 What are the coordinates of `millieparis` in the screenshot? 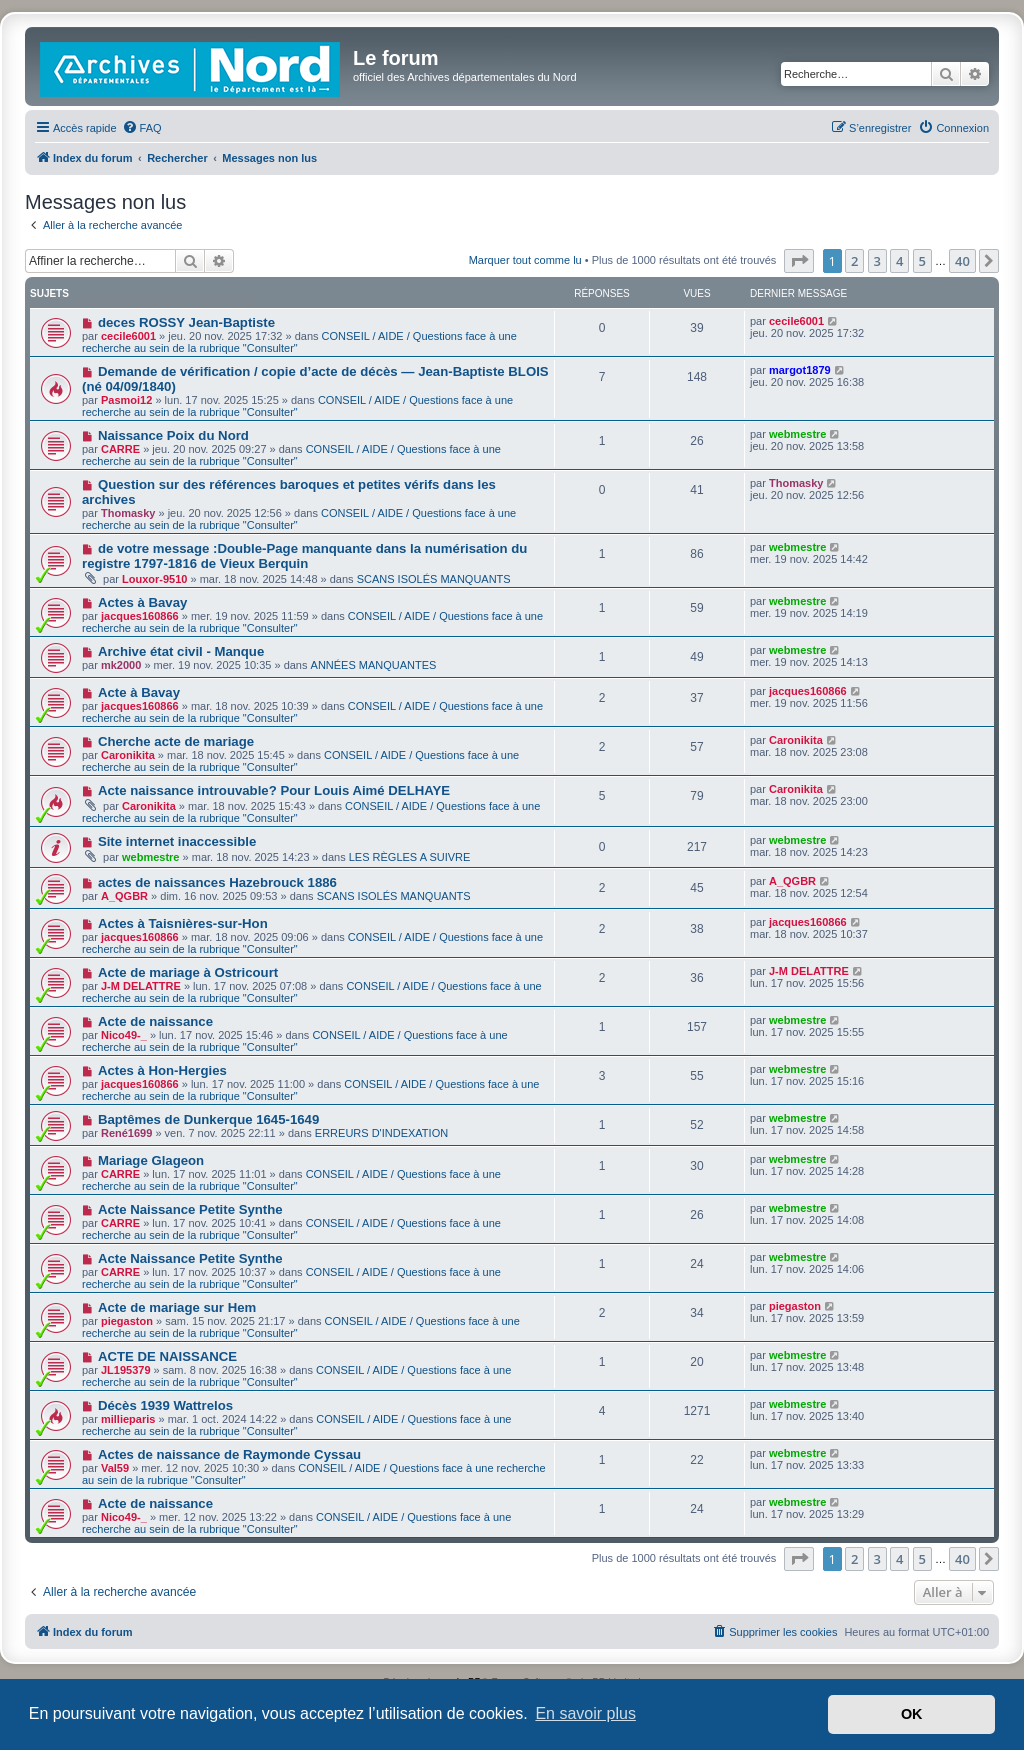 It's located at (128, 1419).